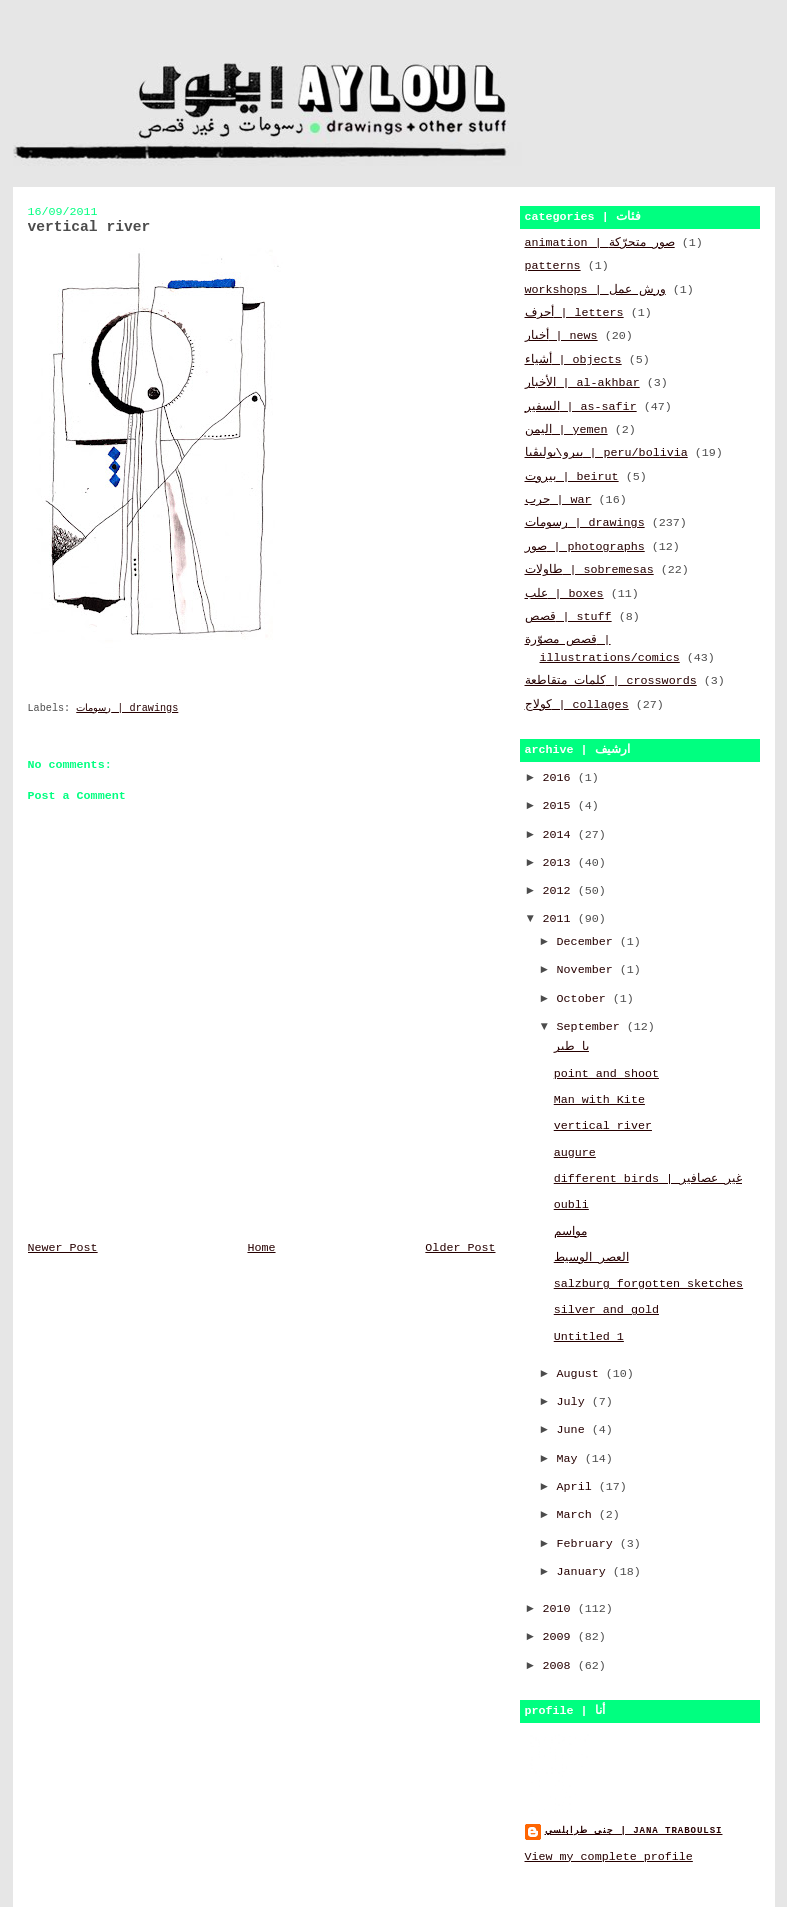 This screenshot has width=787, height=1907. Describe the element at coordinates (560, 919) in the screenshot. I see `2011` at that location.